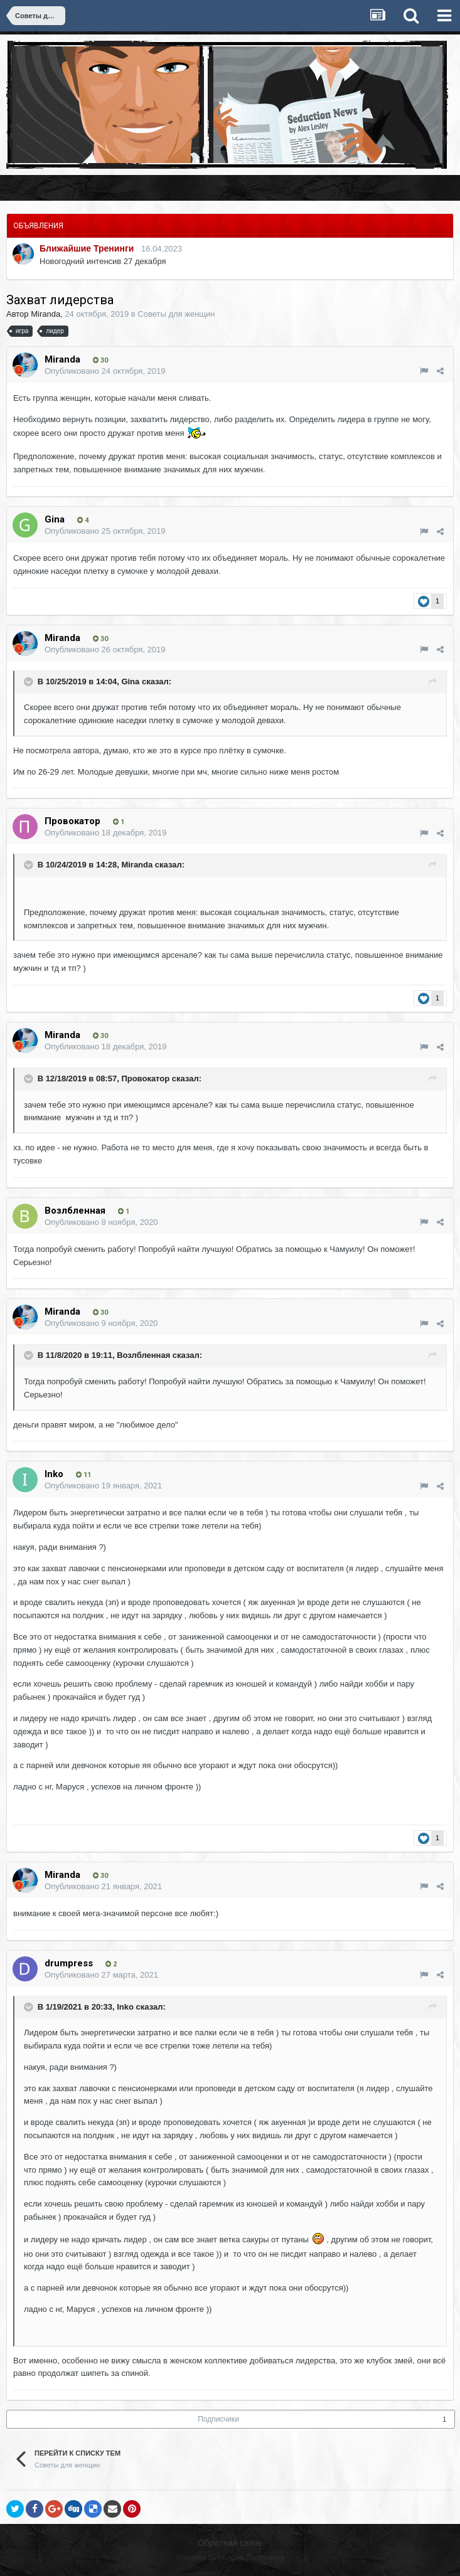 The width and height of the screenshot is (460, 2576). Describe the element at coordinates (87, 248) in the screenshot. I see `Ближайшие Тренинги` at that location.